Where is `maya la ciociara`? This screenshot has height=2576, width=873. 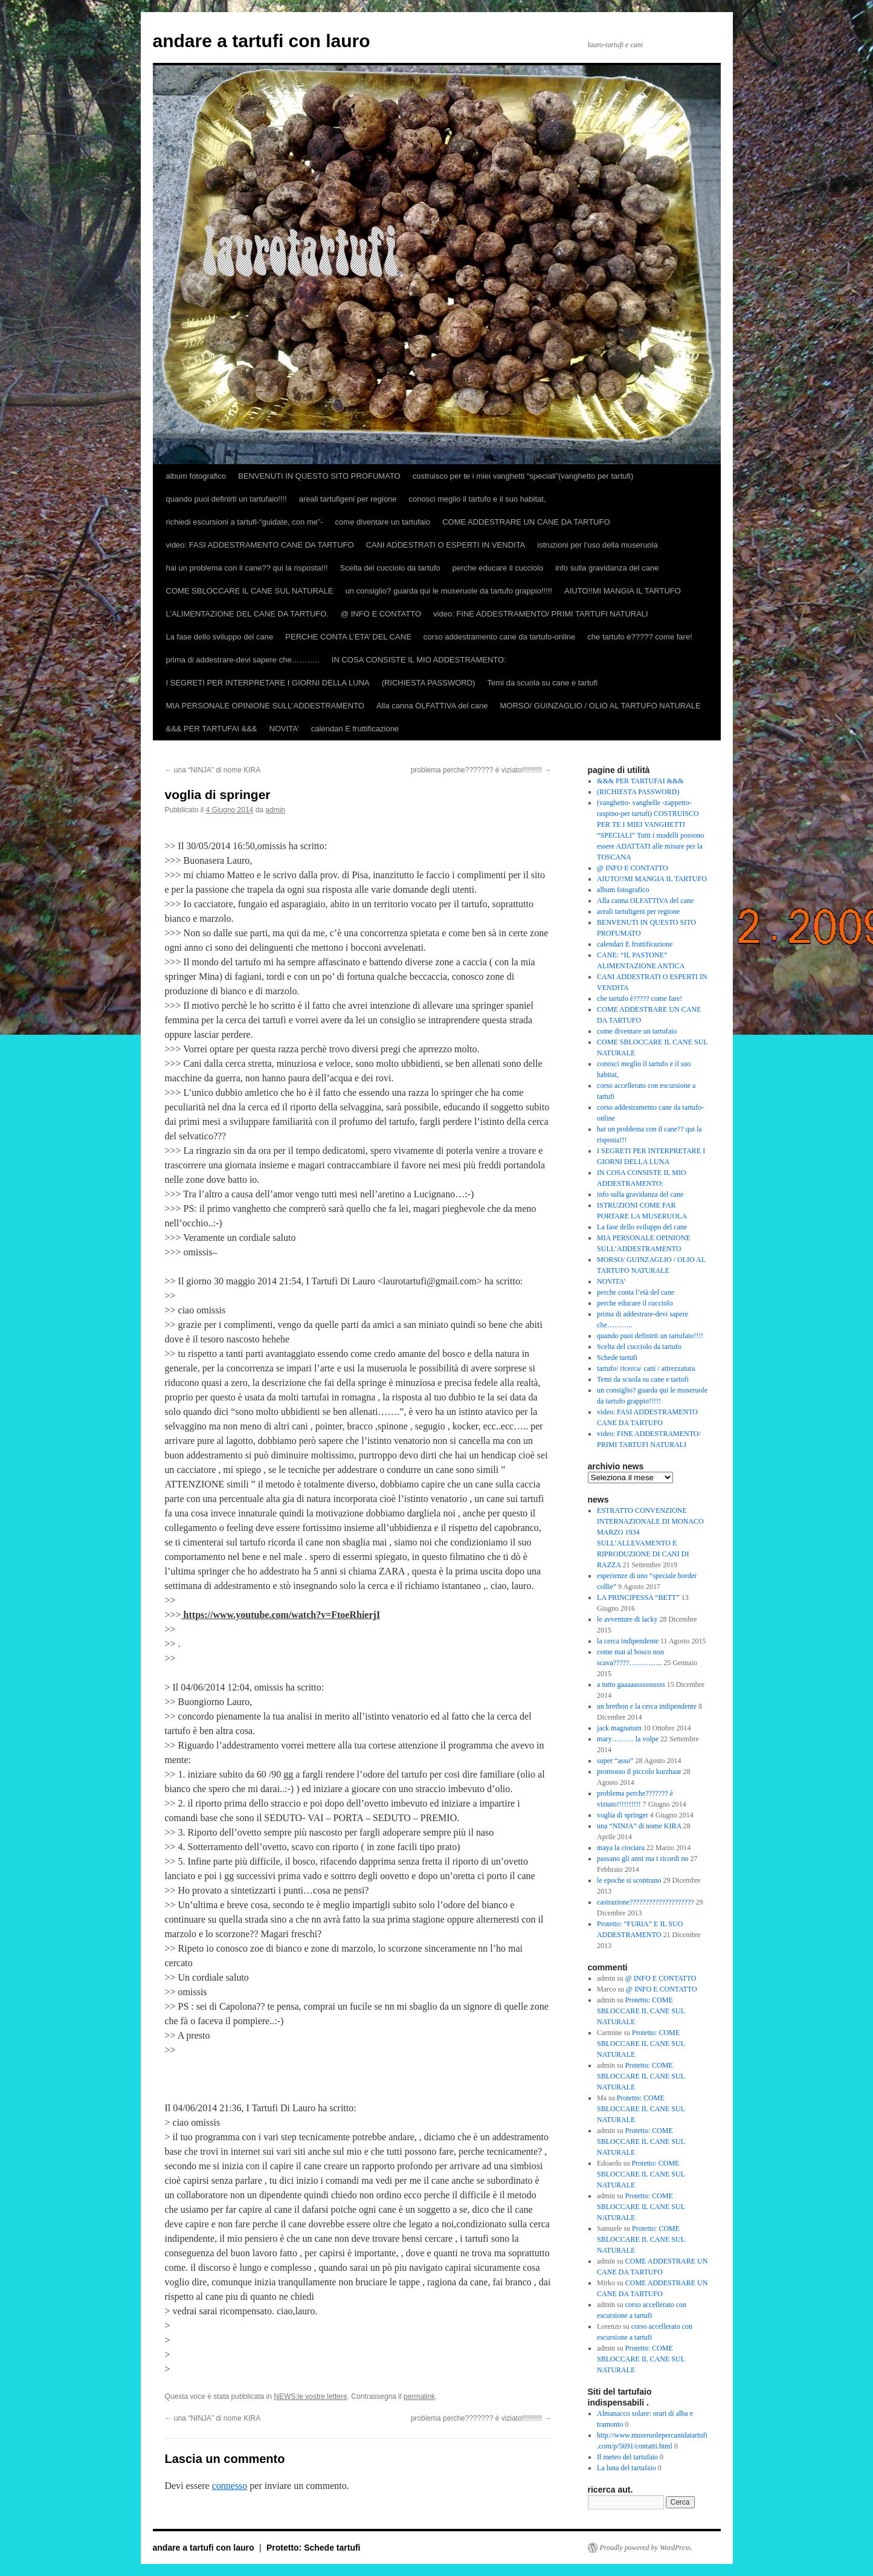
maya la ciociara is located at coordinates (621, 1847).